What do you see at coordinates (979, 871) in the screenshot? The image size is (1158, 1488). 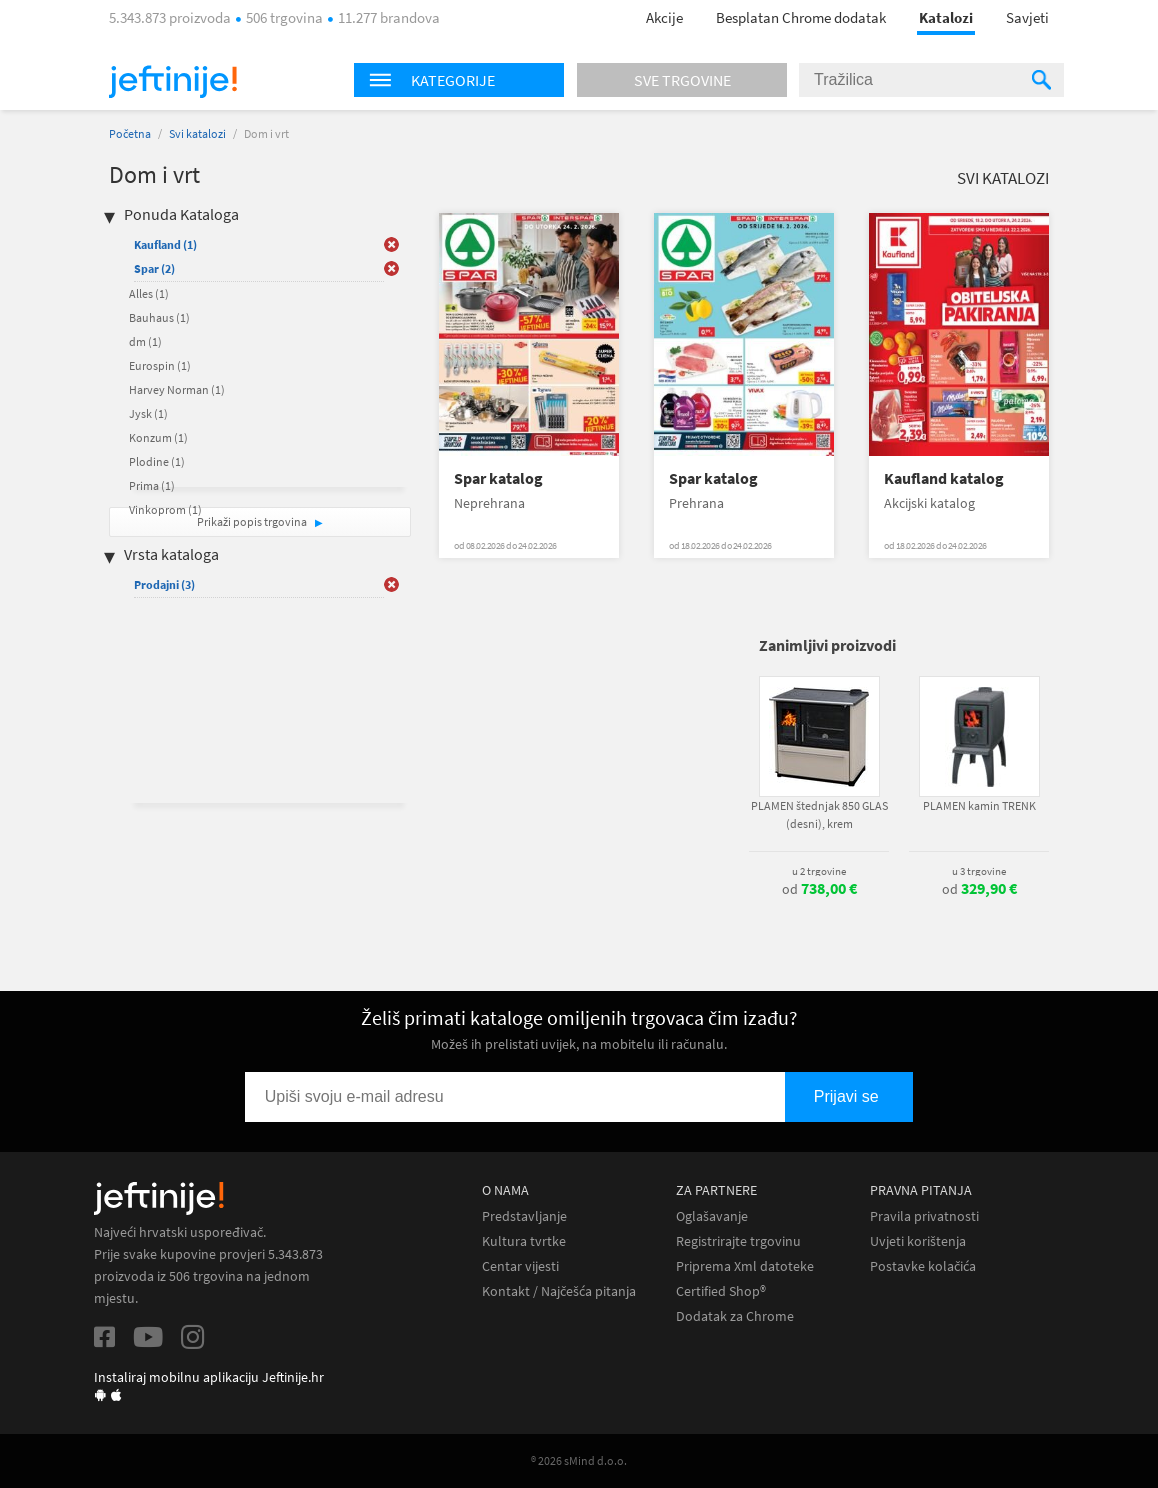 I see `u 3 trgovine` at bounding box center [979, 871].